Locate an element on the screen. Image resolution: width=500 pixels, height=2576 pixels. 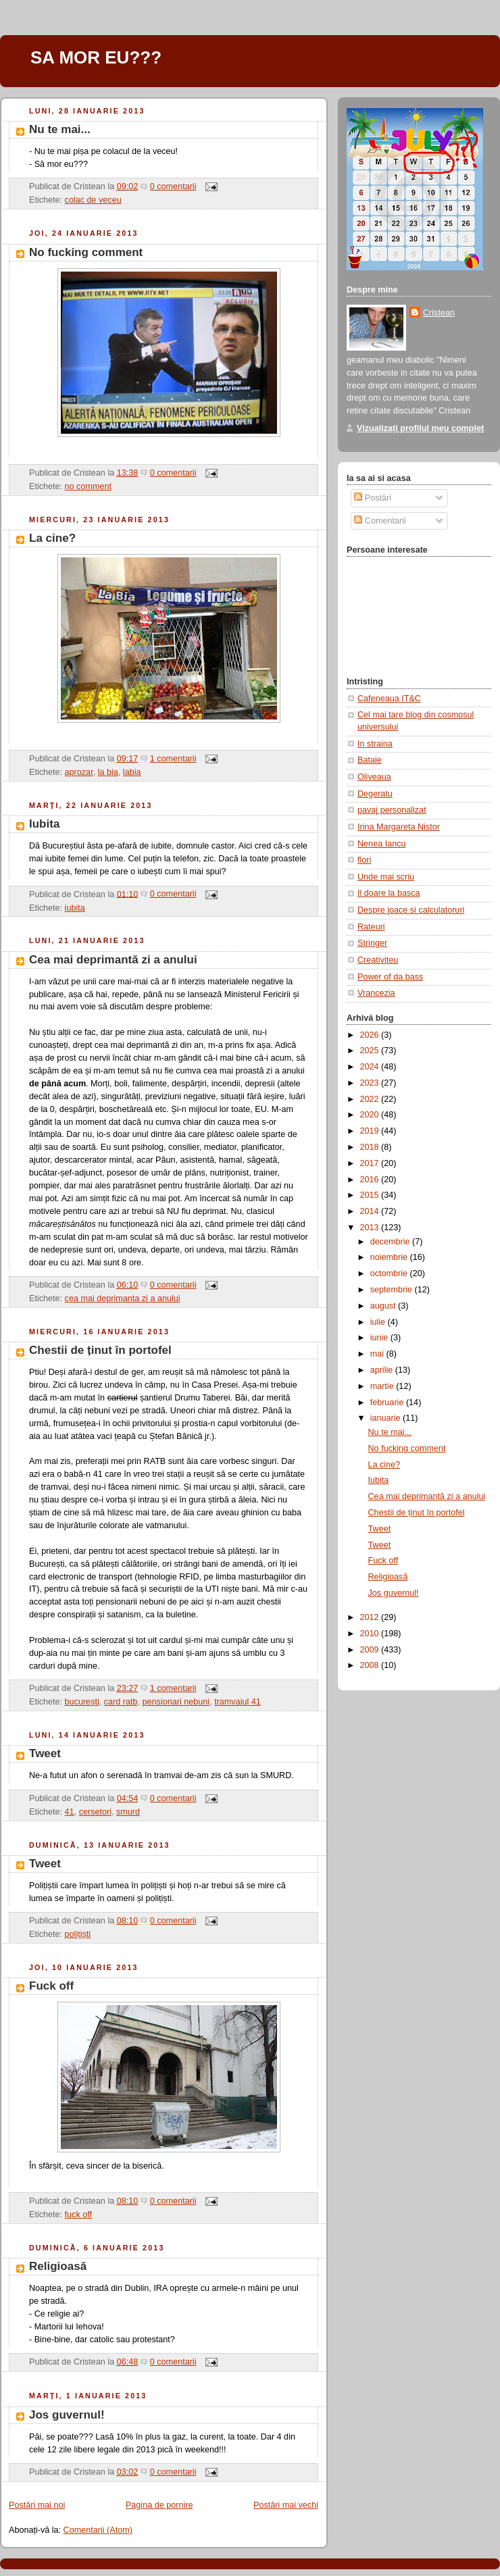
2018 is located at coordinates (371, 1147).